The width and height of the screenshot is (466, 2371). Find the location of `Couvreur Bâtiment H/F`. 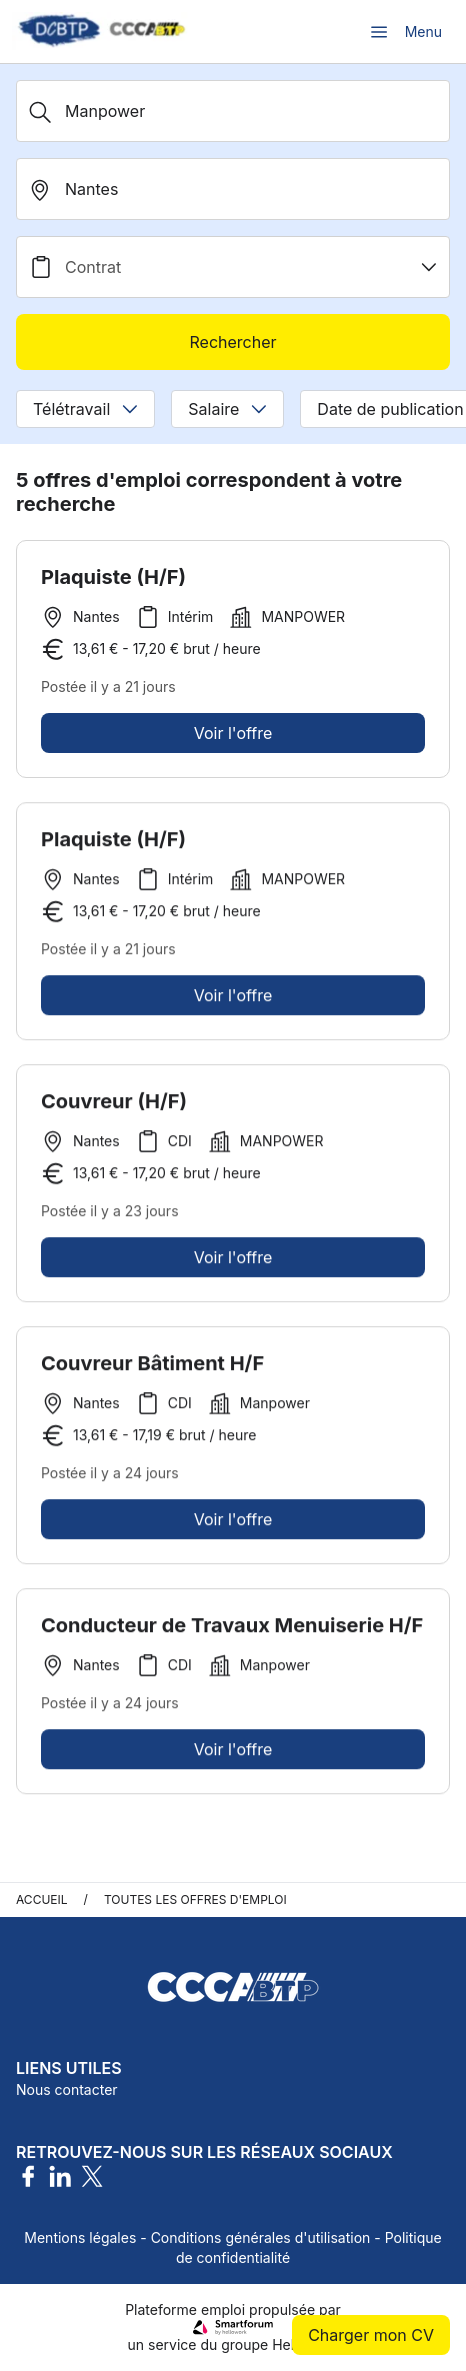

Couvreur Bâtiment H/F is located at coordinates (152, 1369).